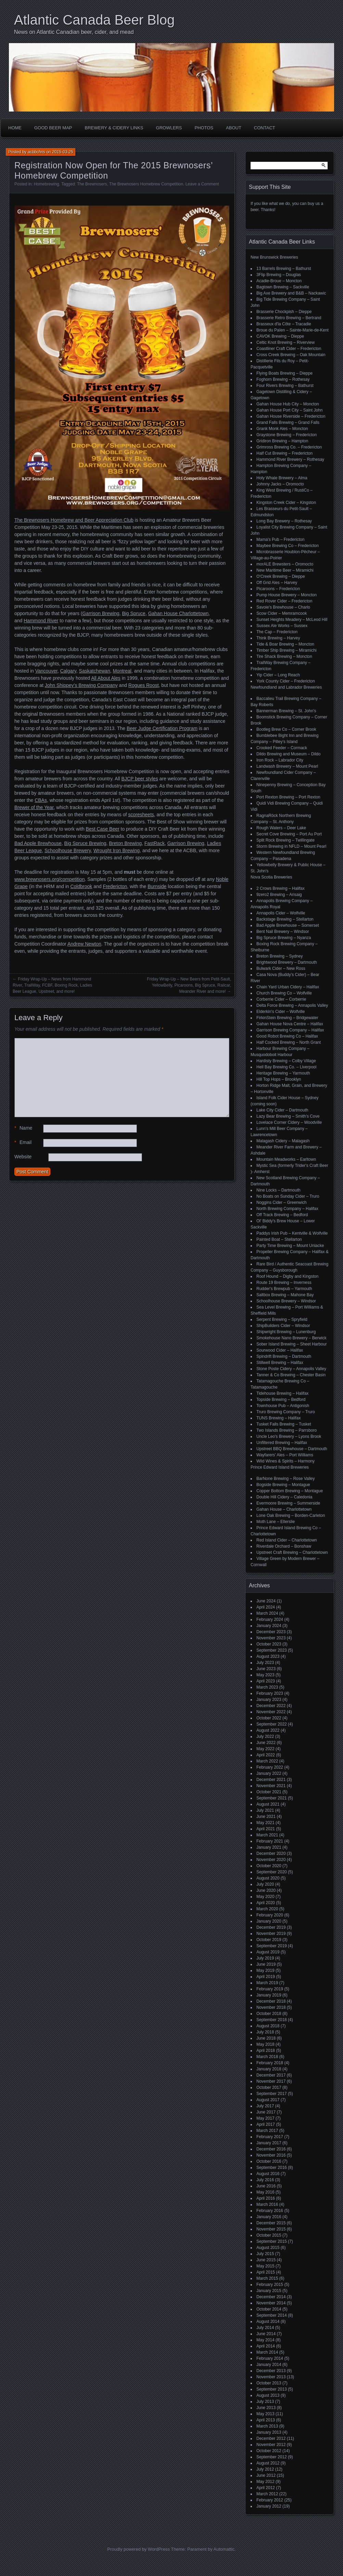 The height and width of the screenshot is (2576, 343). Describe the element at coordinates (284, 656) in the screenshot. I see `Tire Shack Brewing – Moncton` at that location.